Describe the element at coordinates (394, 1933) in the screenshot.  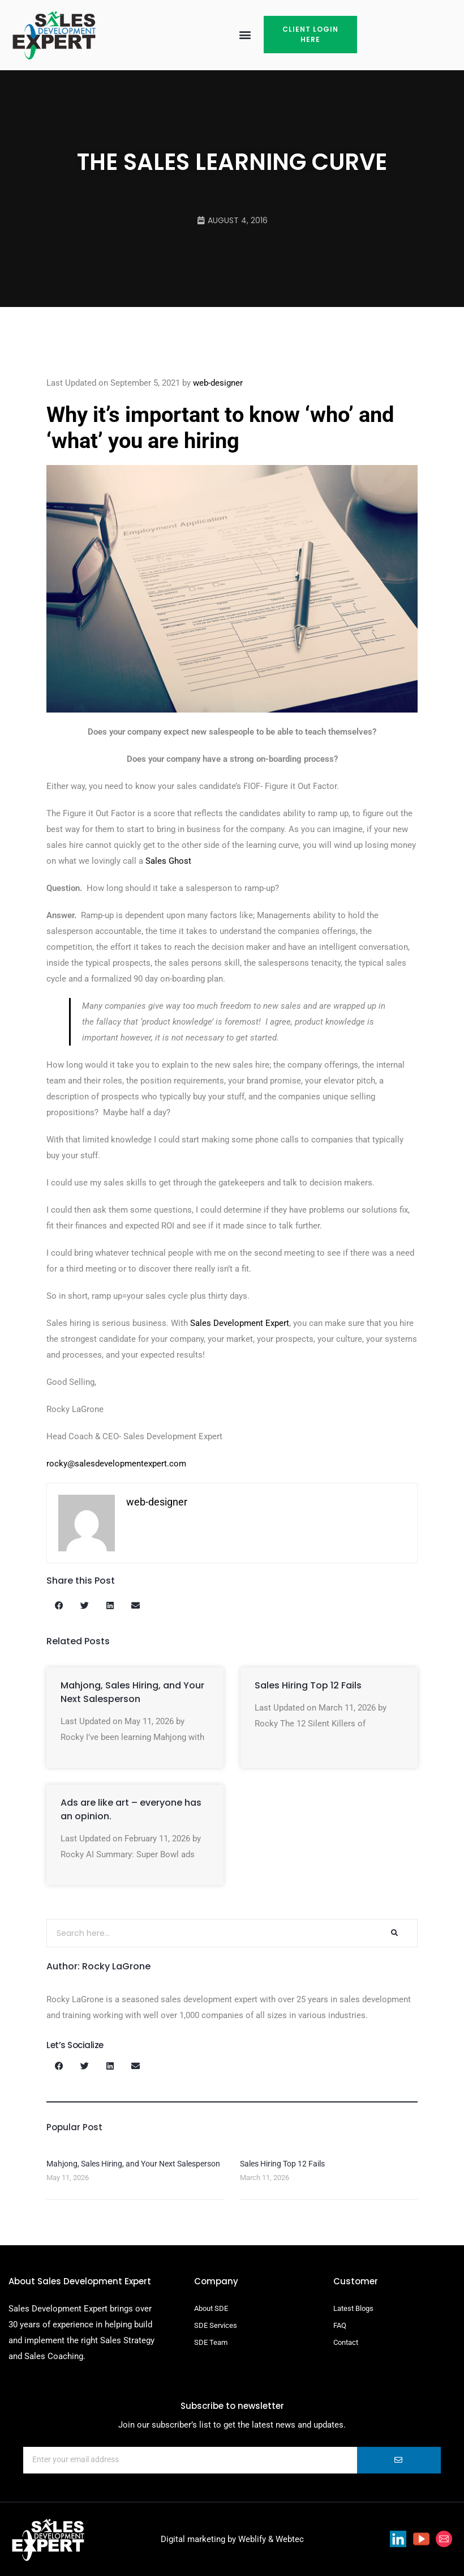
I see `[Search]` at that location.